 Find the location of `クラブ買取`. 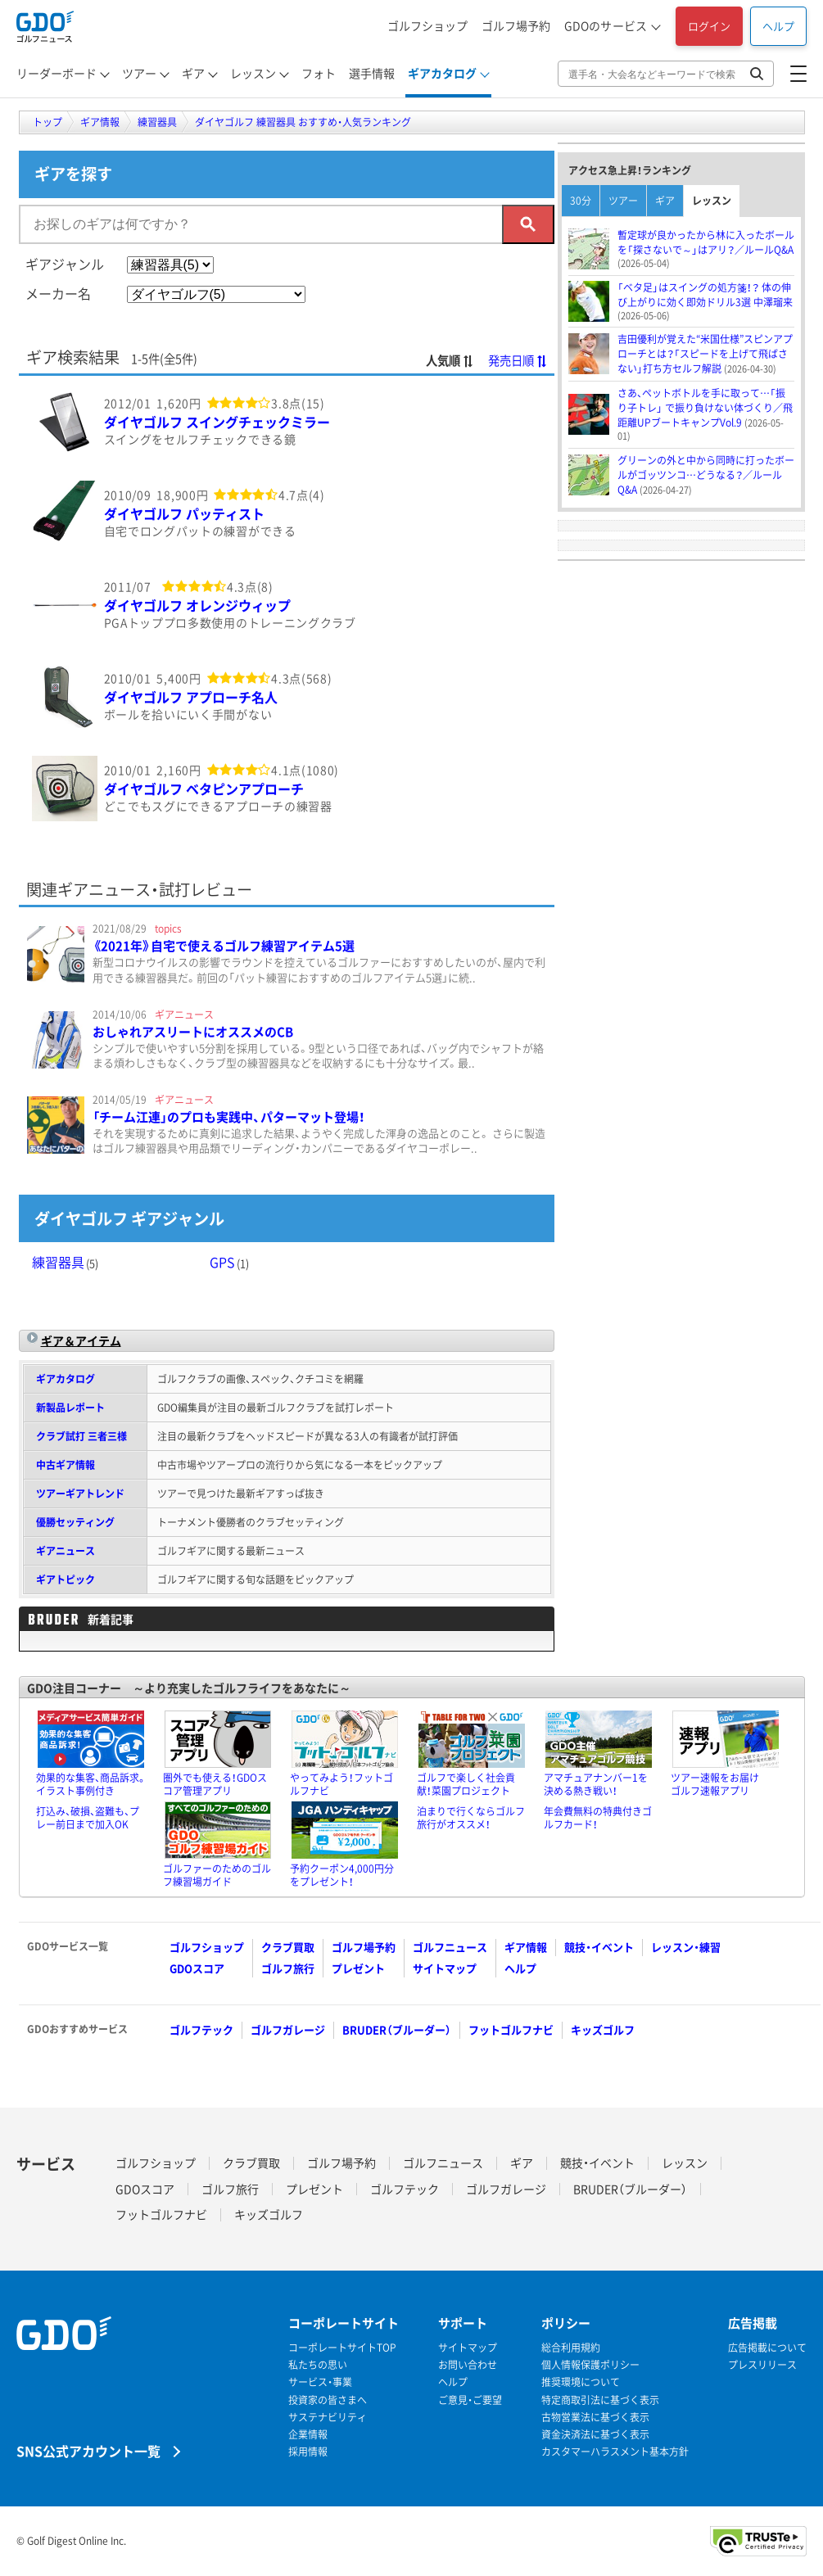

クラブ買取 is located at coordinates (287, 1947).